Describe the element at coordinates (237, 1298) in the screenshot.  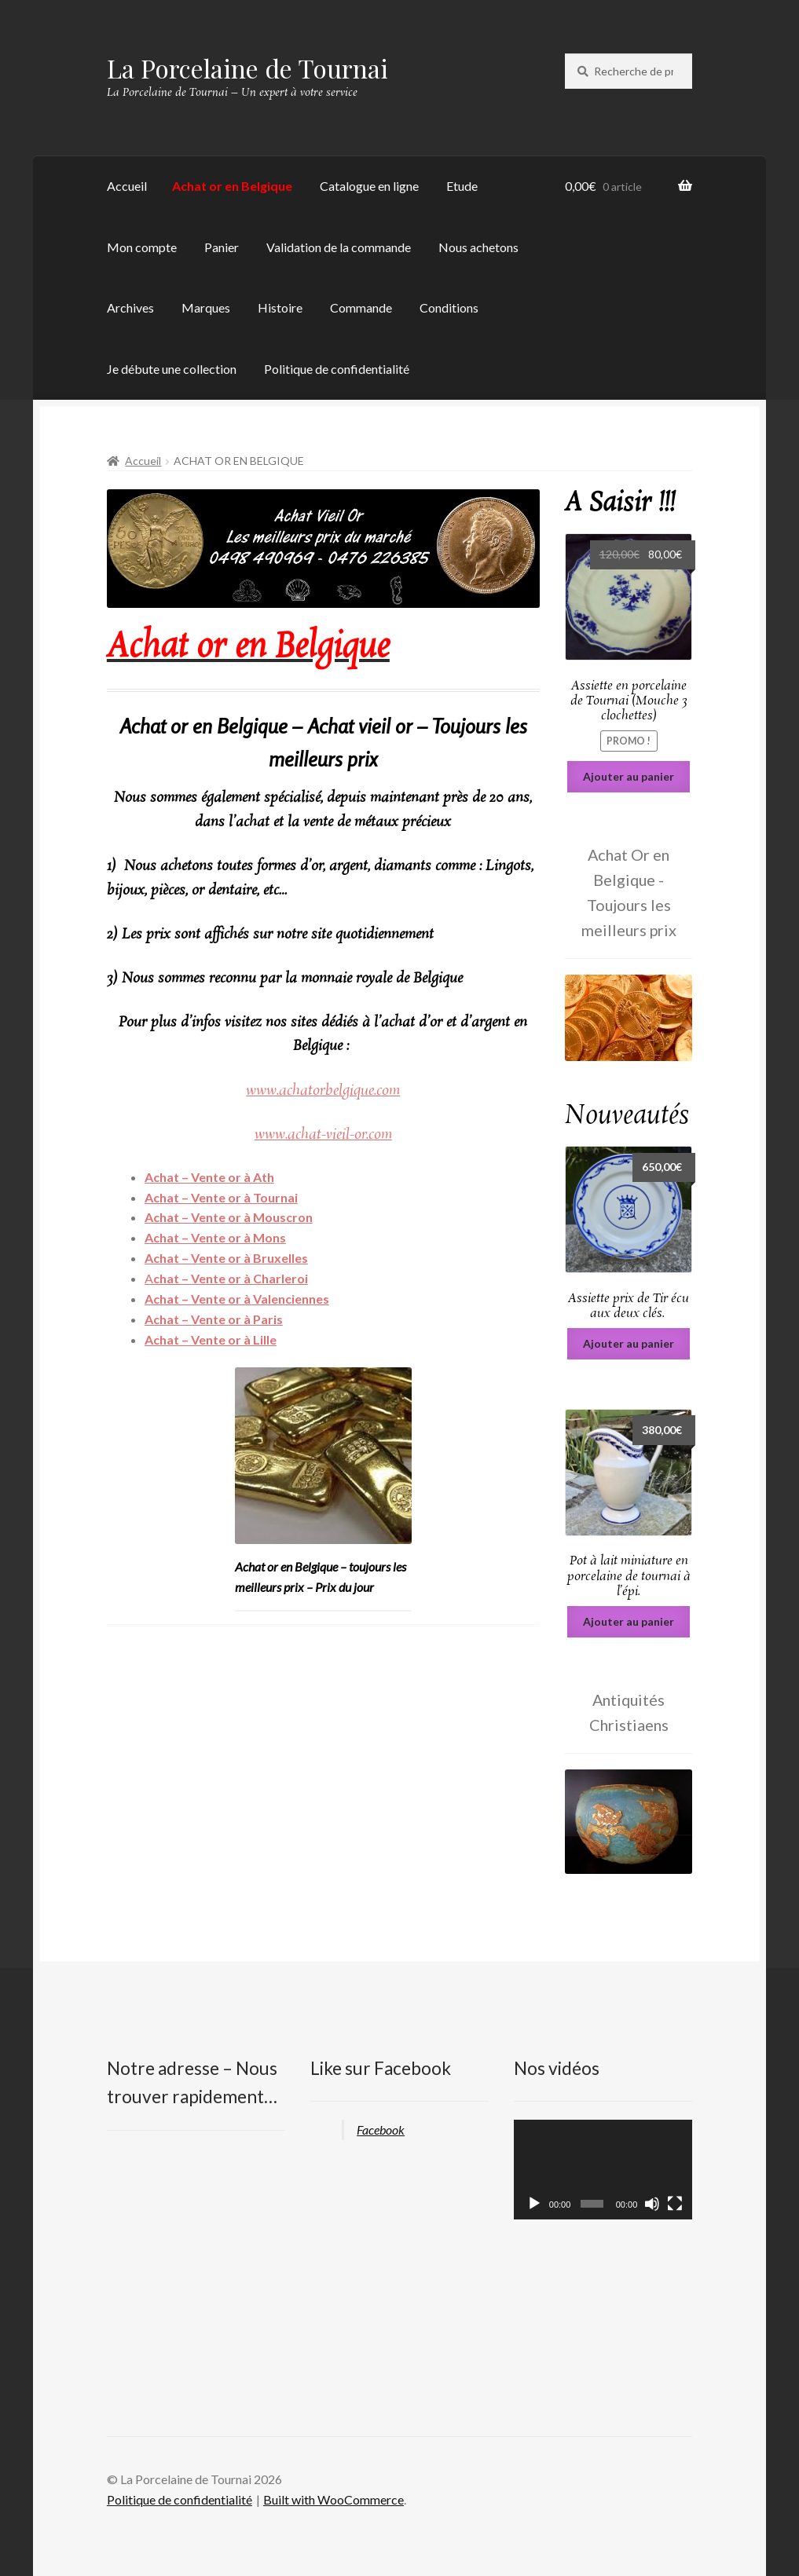
I see `Achat – Vente or à Valenciennes` at that location.